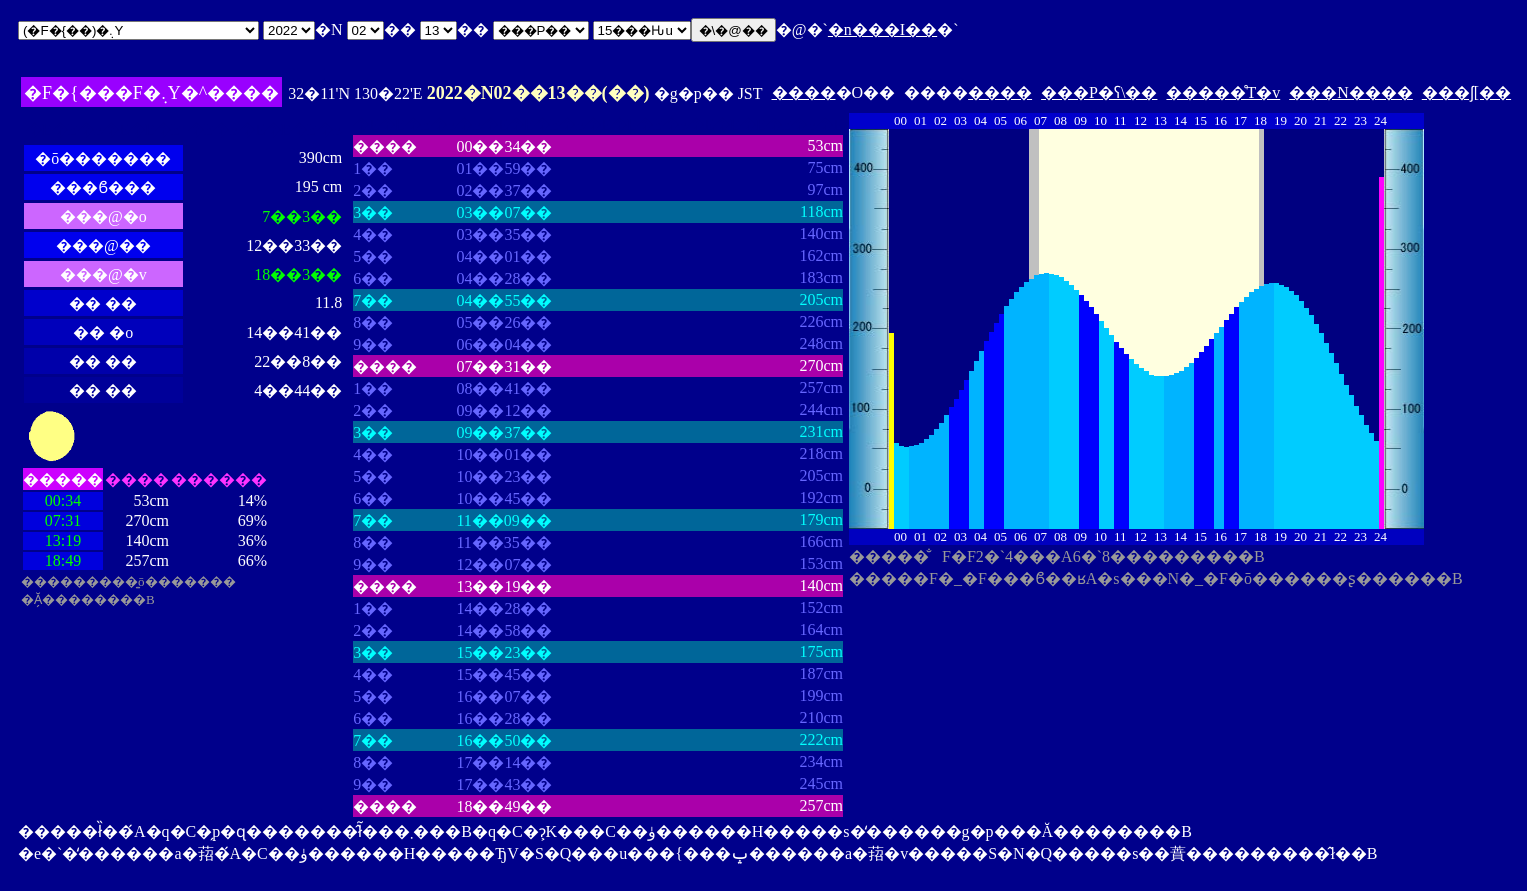  I want to click on ���P�ʕ\��, so click(1099, 92).